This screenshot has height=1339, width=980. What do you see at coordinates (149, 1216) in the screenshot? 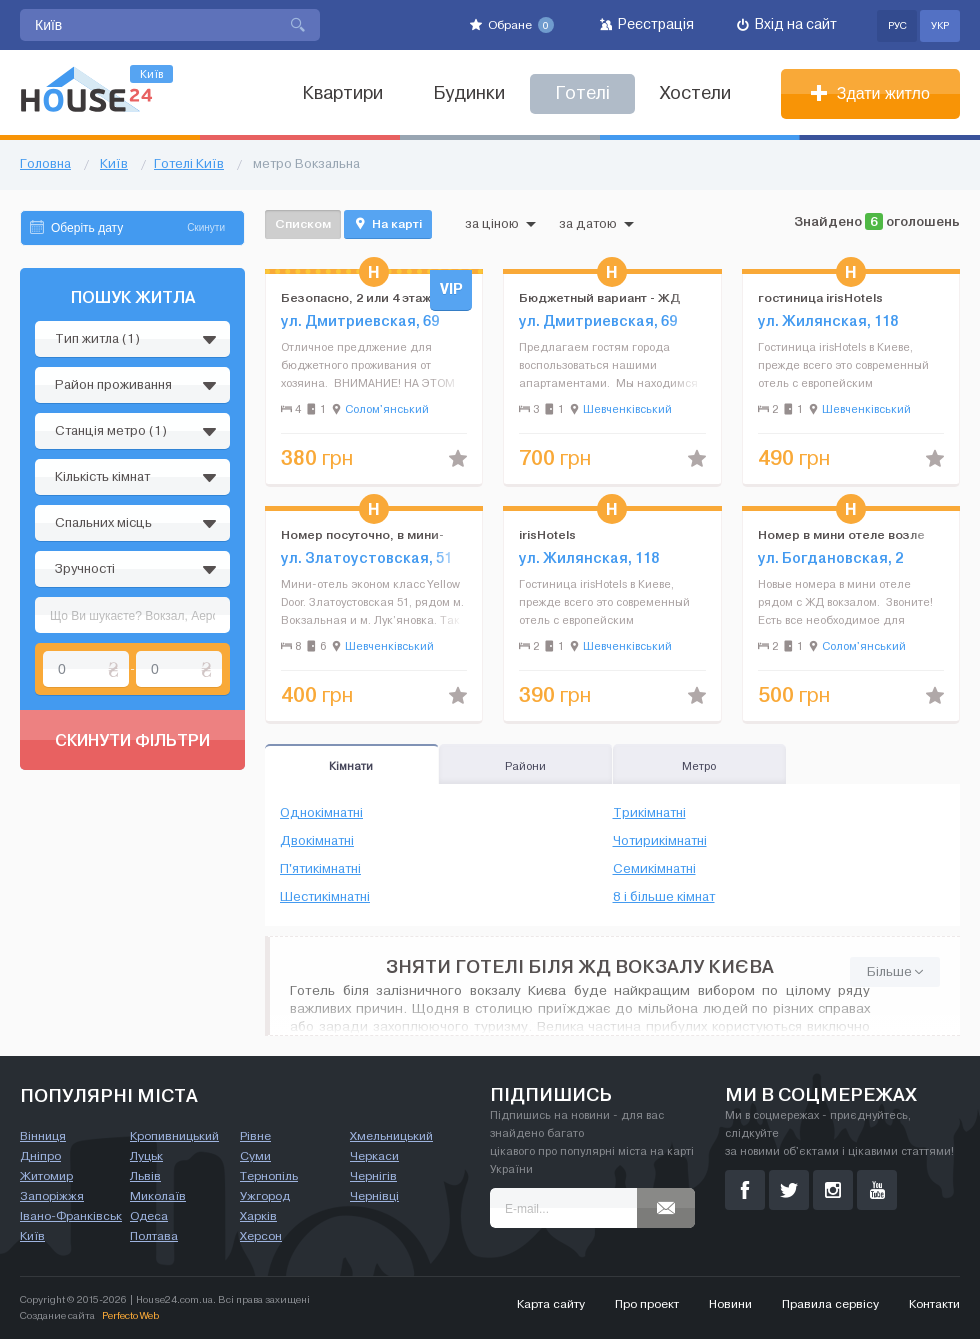
I see `Одеса` at bounding box center [149, 1216].